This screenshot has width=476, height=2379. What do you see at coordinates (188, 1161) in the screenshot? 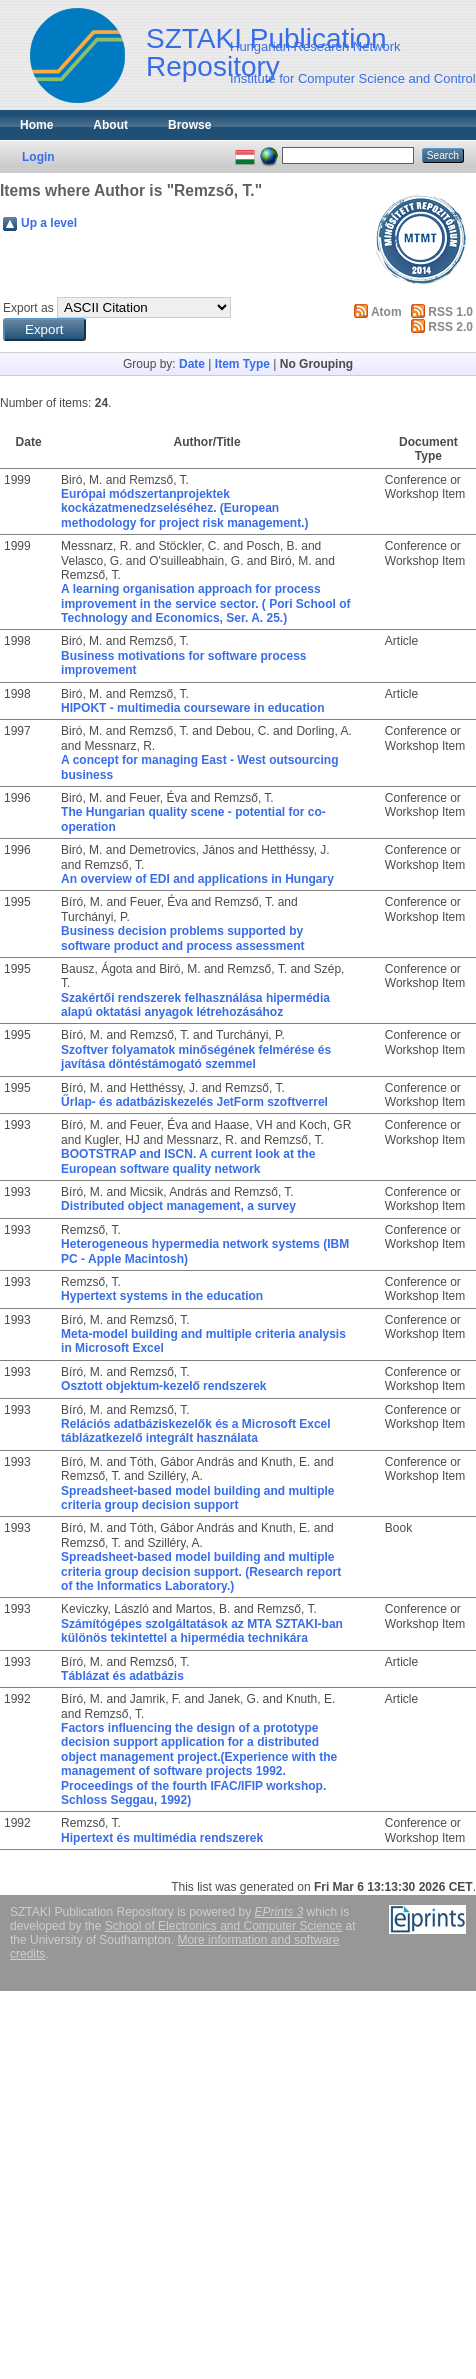
I see `BOOTSTRAP and ISCN. A current look at the European software quality network` at bounding box center [188, 1161].